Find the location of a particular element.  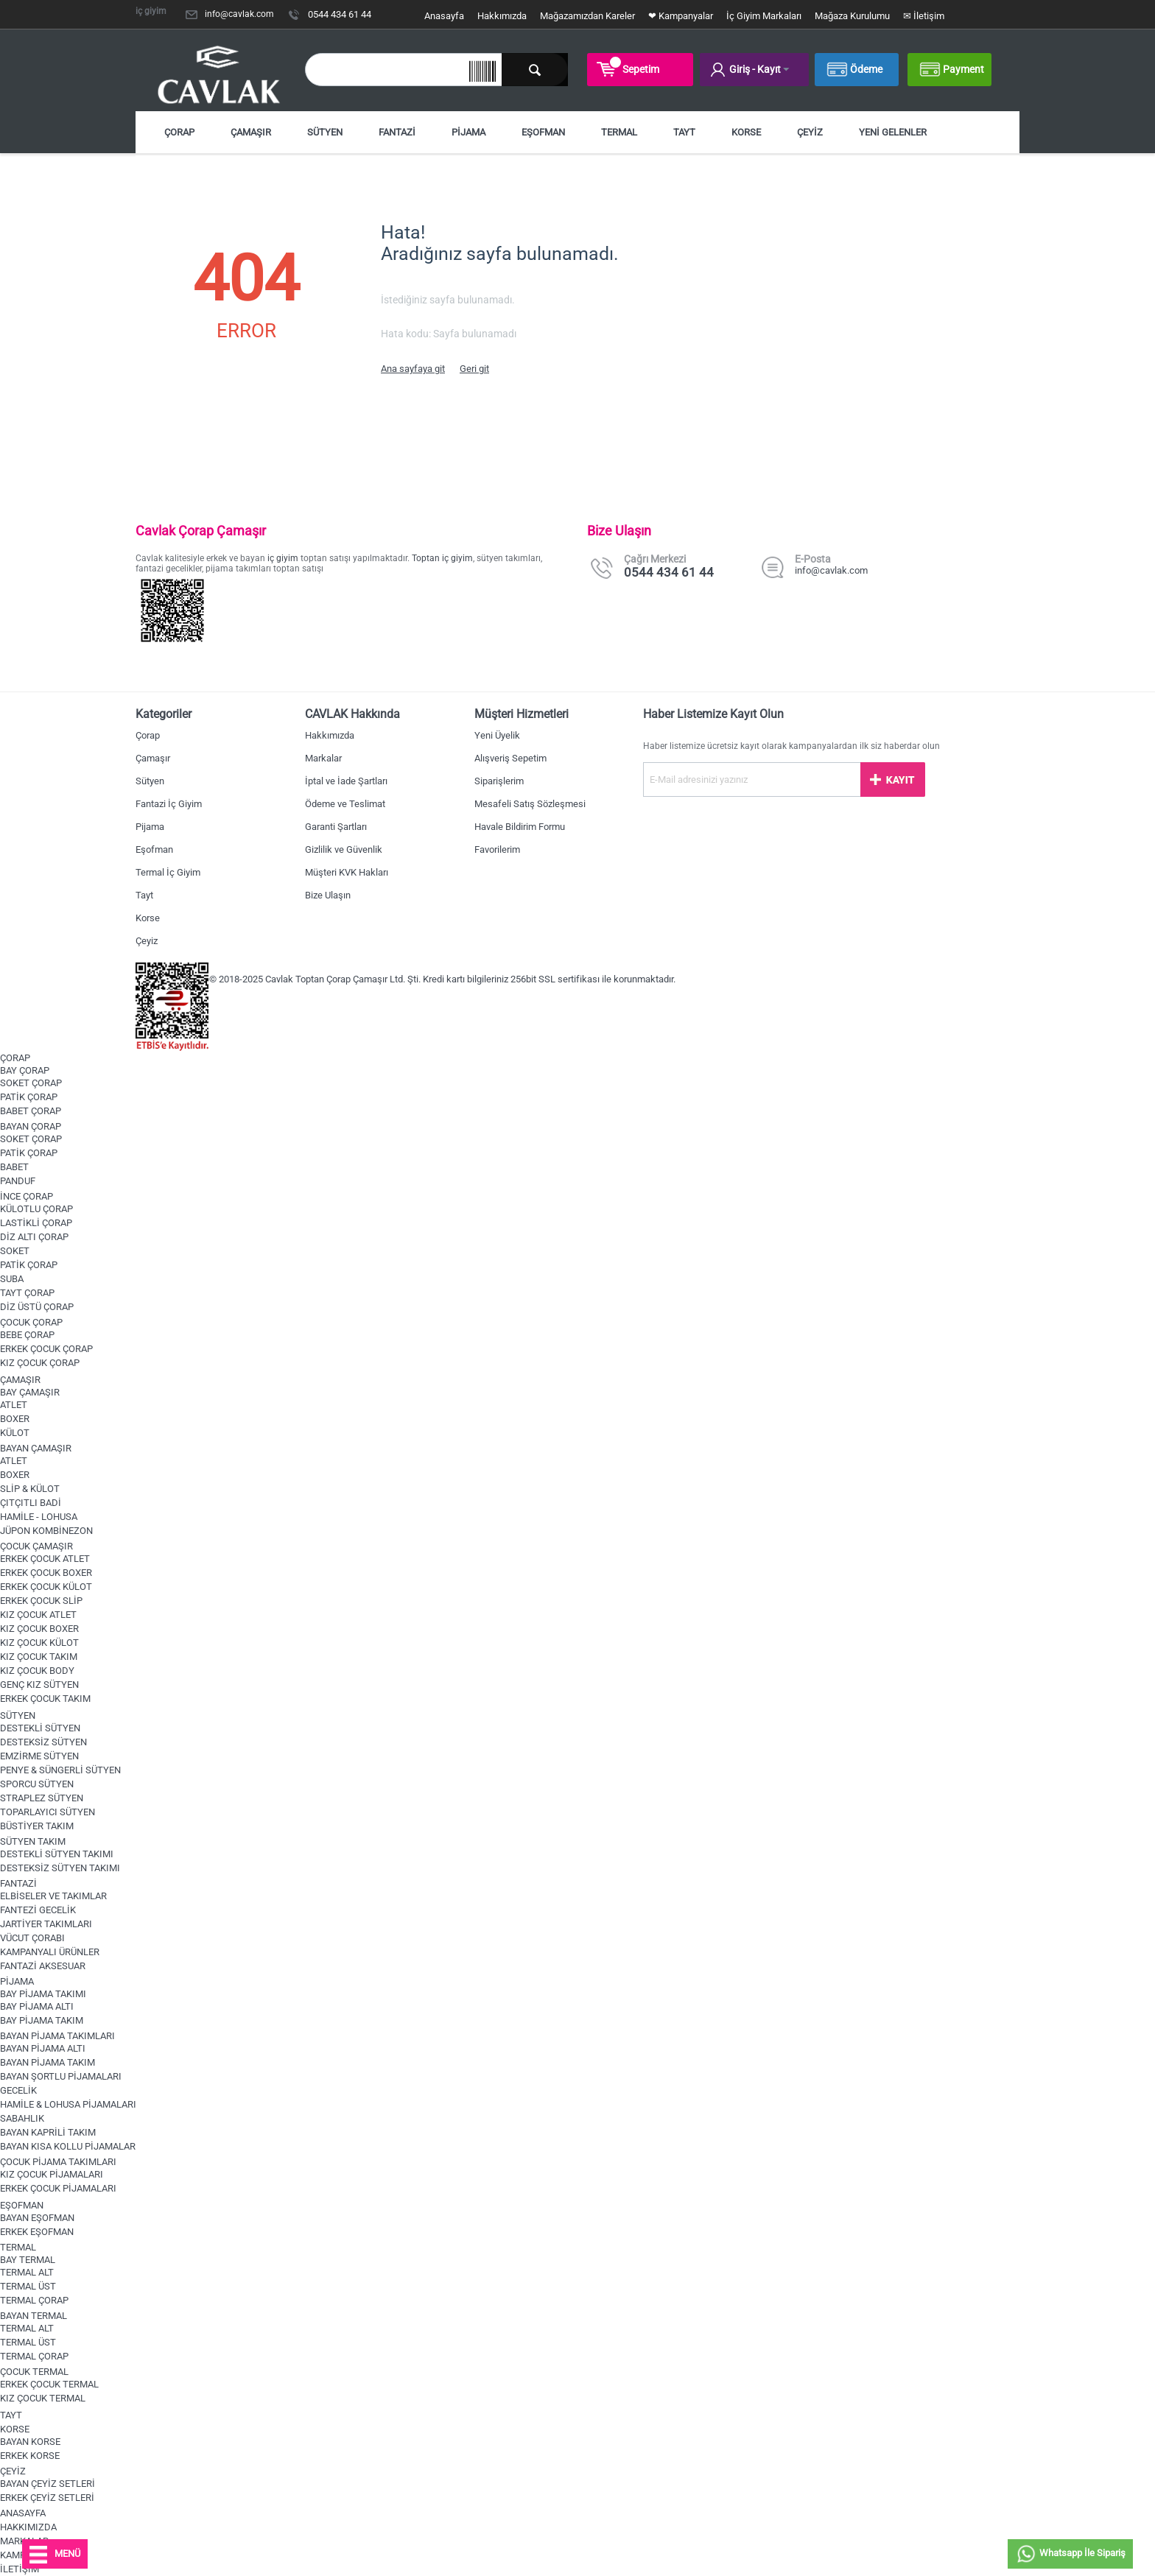

Favorilerim is located at coordinates (497, 849).